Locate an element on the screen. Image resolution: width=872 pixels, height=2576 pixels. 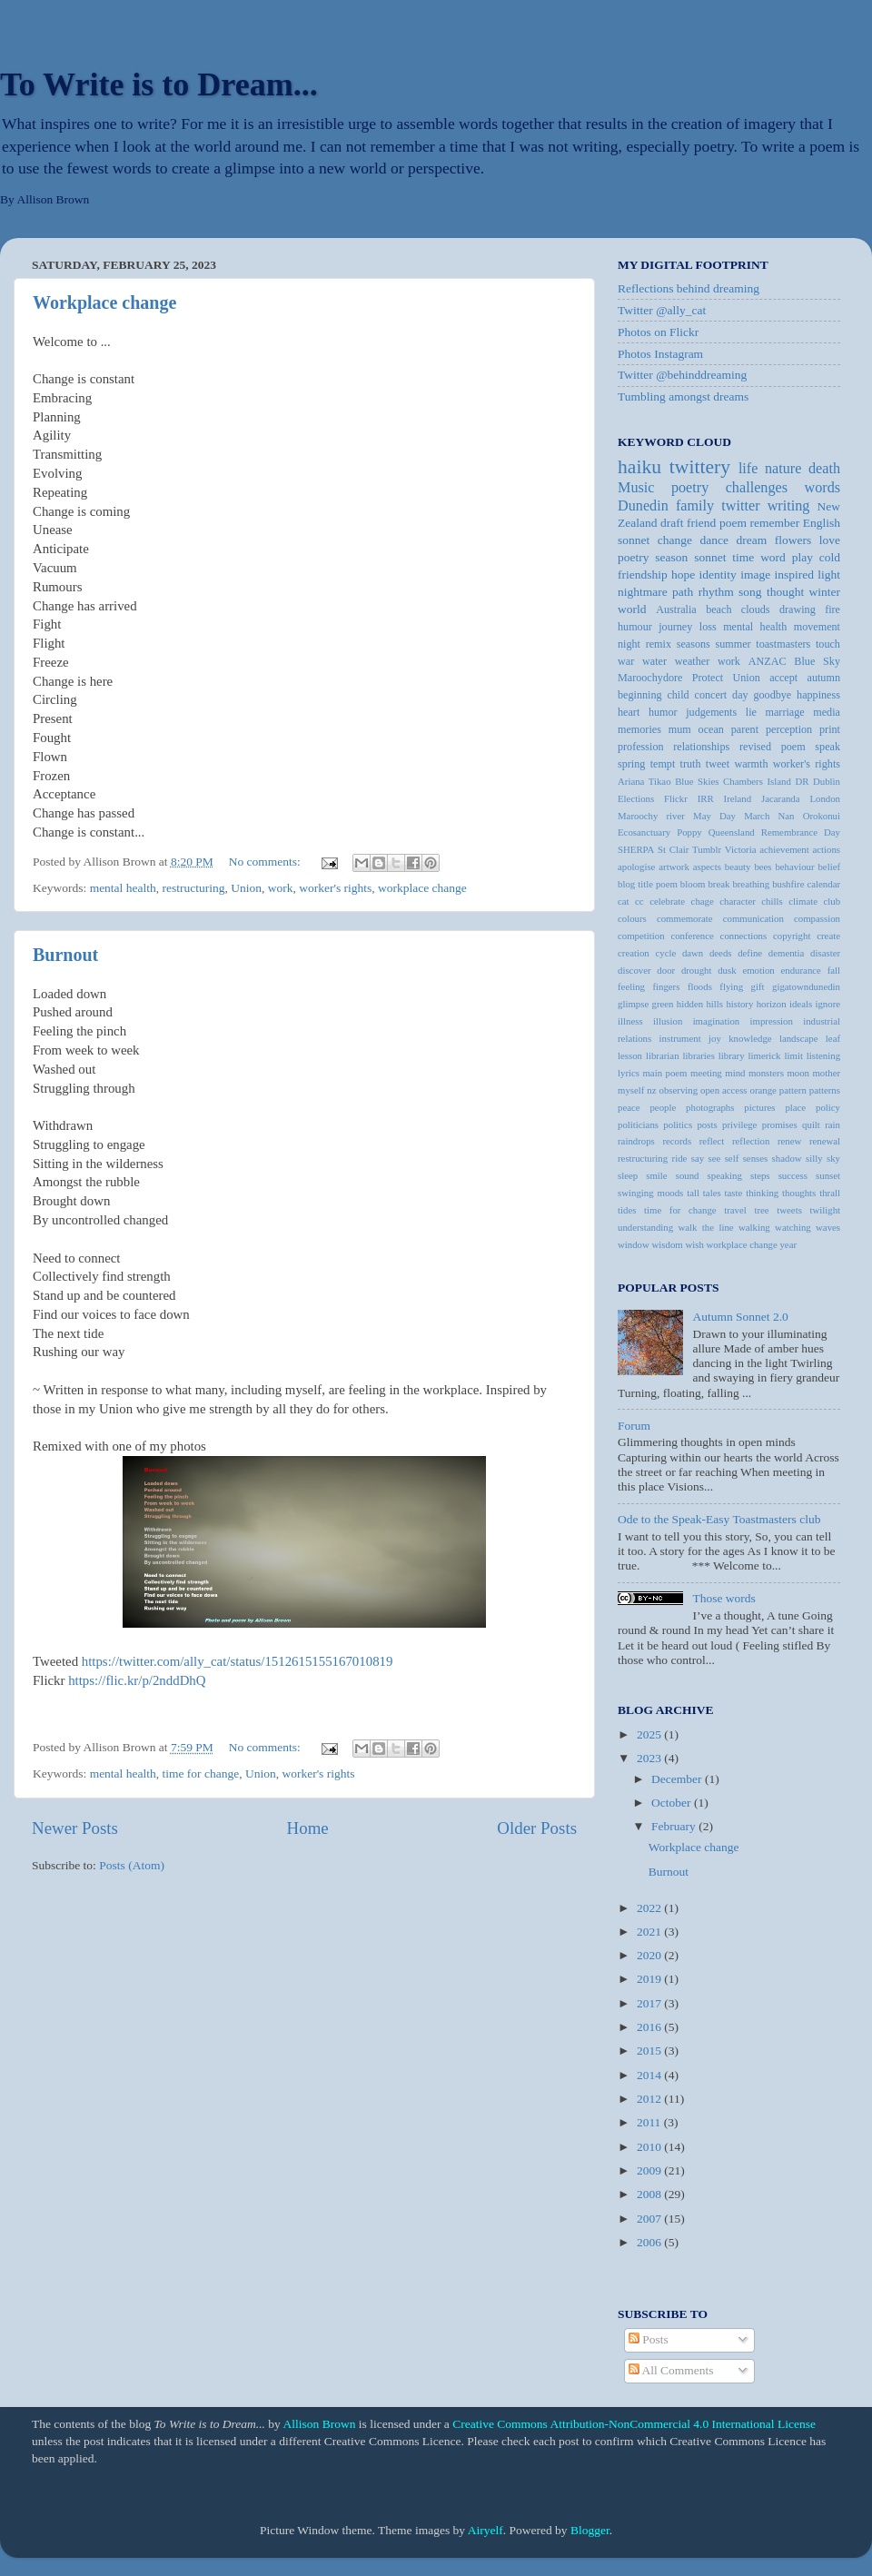
Protect is located at coordinates (707, 677).